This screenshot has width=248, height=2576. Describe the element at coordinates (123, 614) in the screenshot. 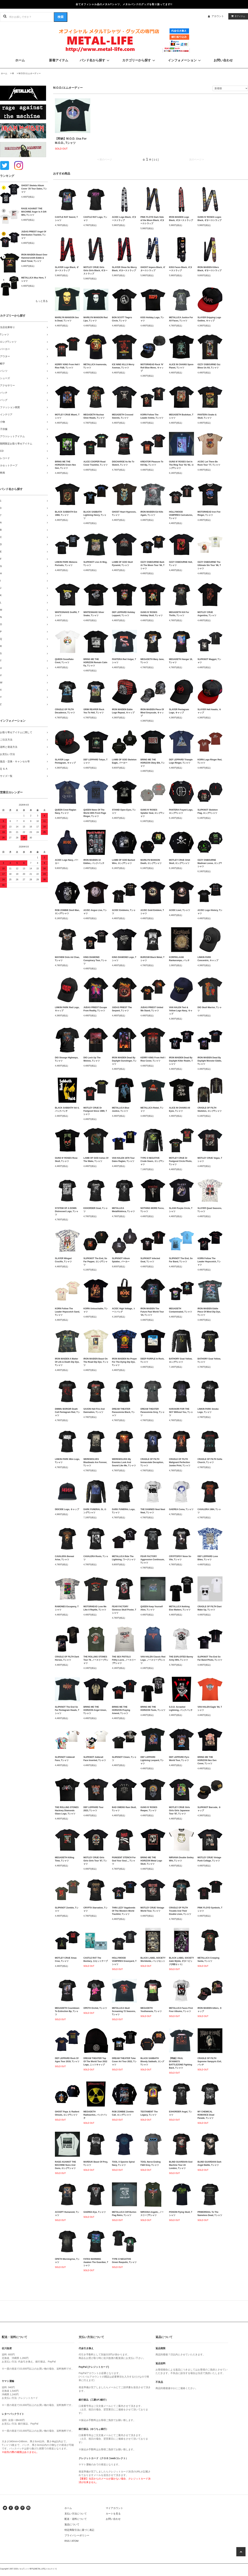

I see `DEF LEPPARD Holiday Leppard, Tシャツ` at that location.